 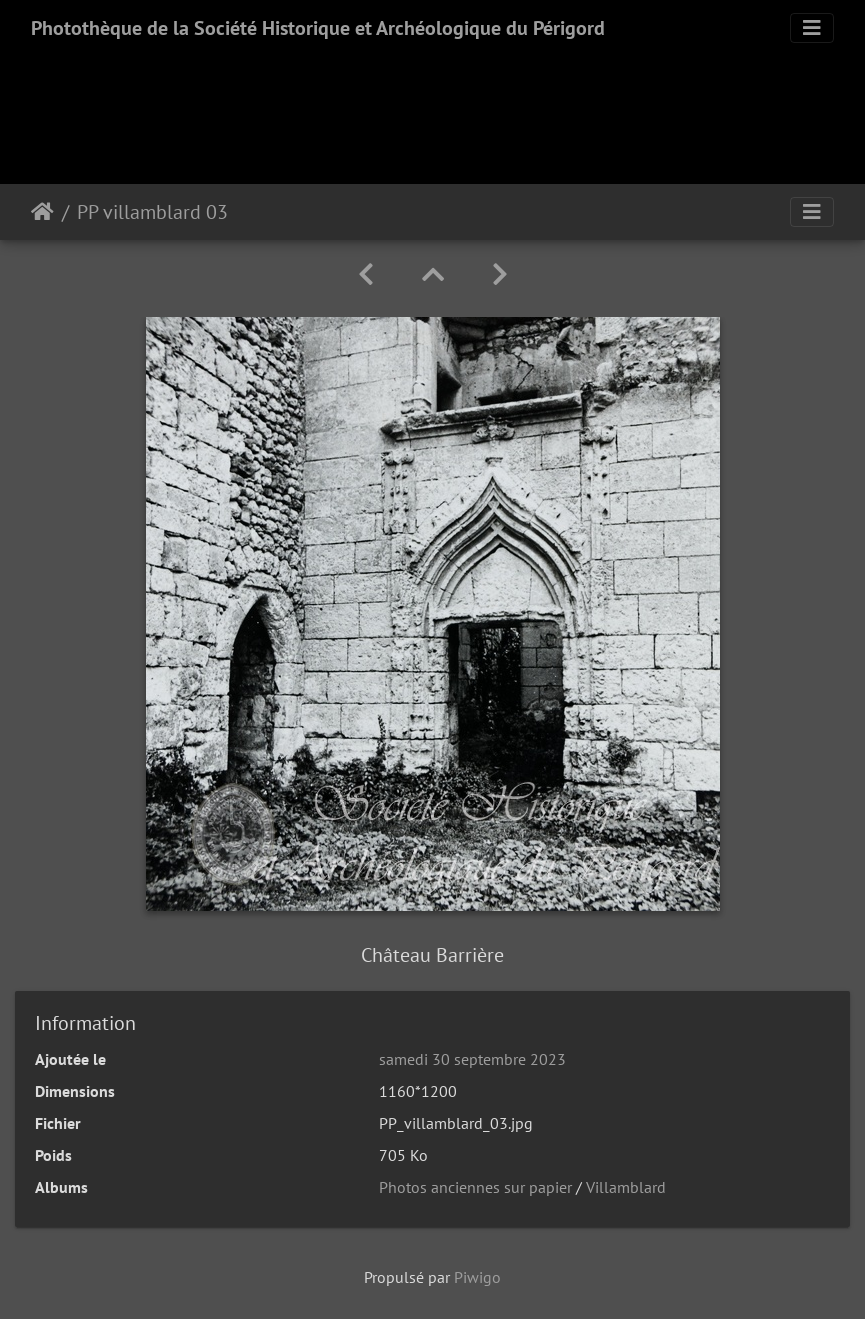 What do you see at coordinates (477, 1277) in the screenshot?
I see `Piwigo` at bounding box center [477, 1277].